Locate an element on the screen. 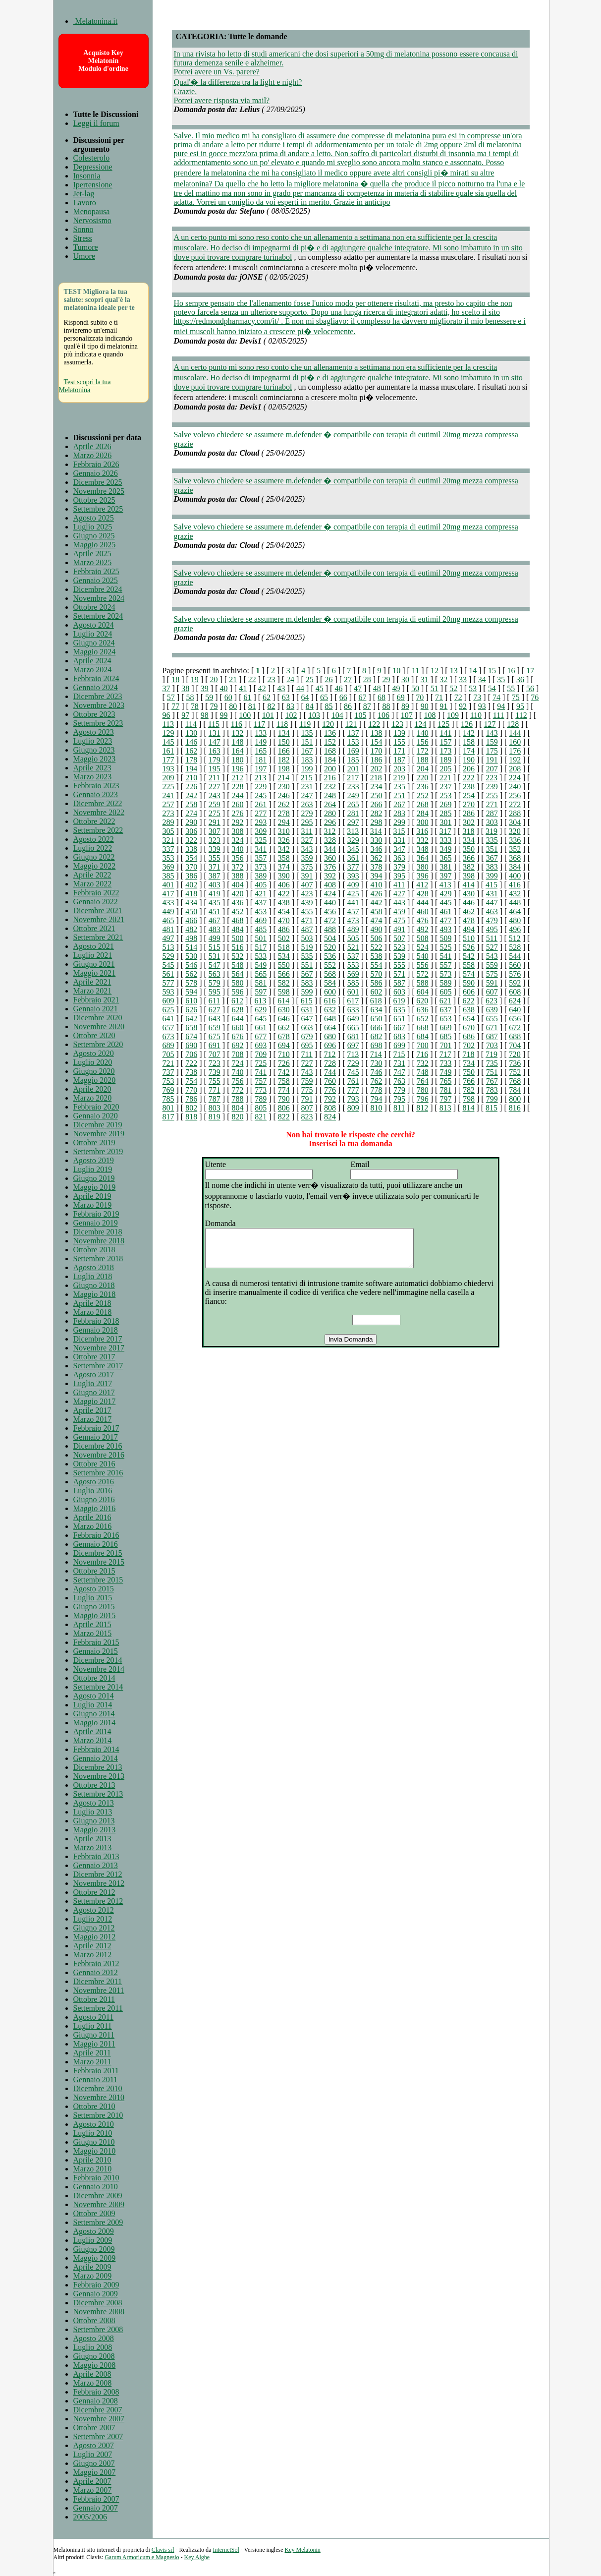 Image resolution: width=601 pixels, height=2576 pixels. 81 is located at coordinates (252, 706).